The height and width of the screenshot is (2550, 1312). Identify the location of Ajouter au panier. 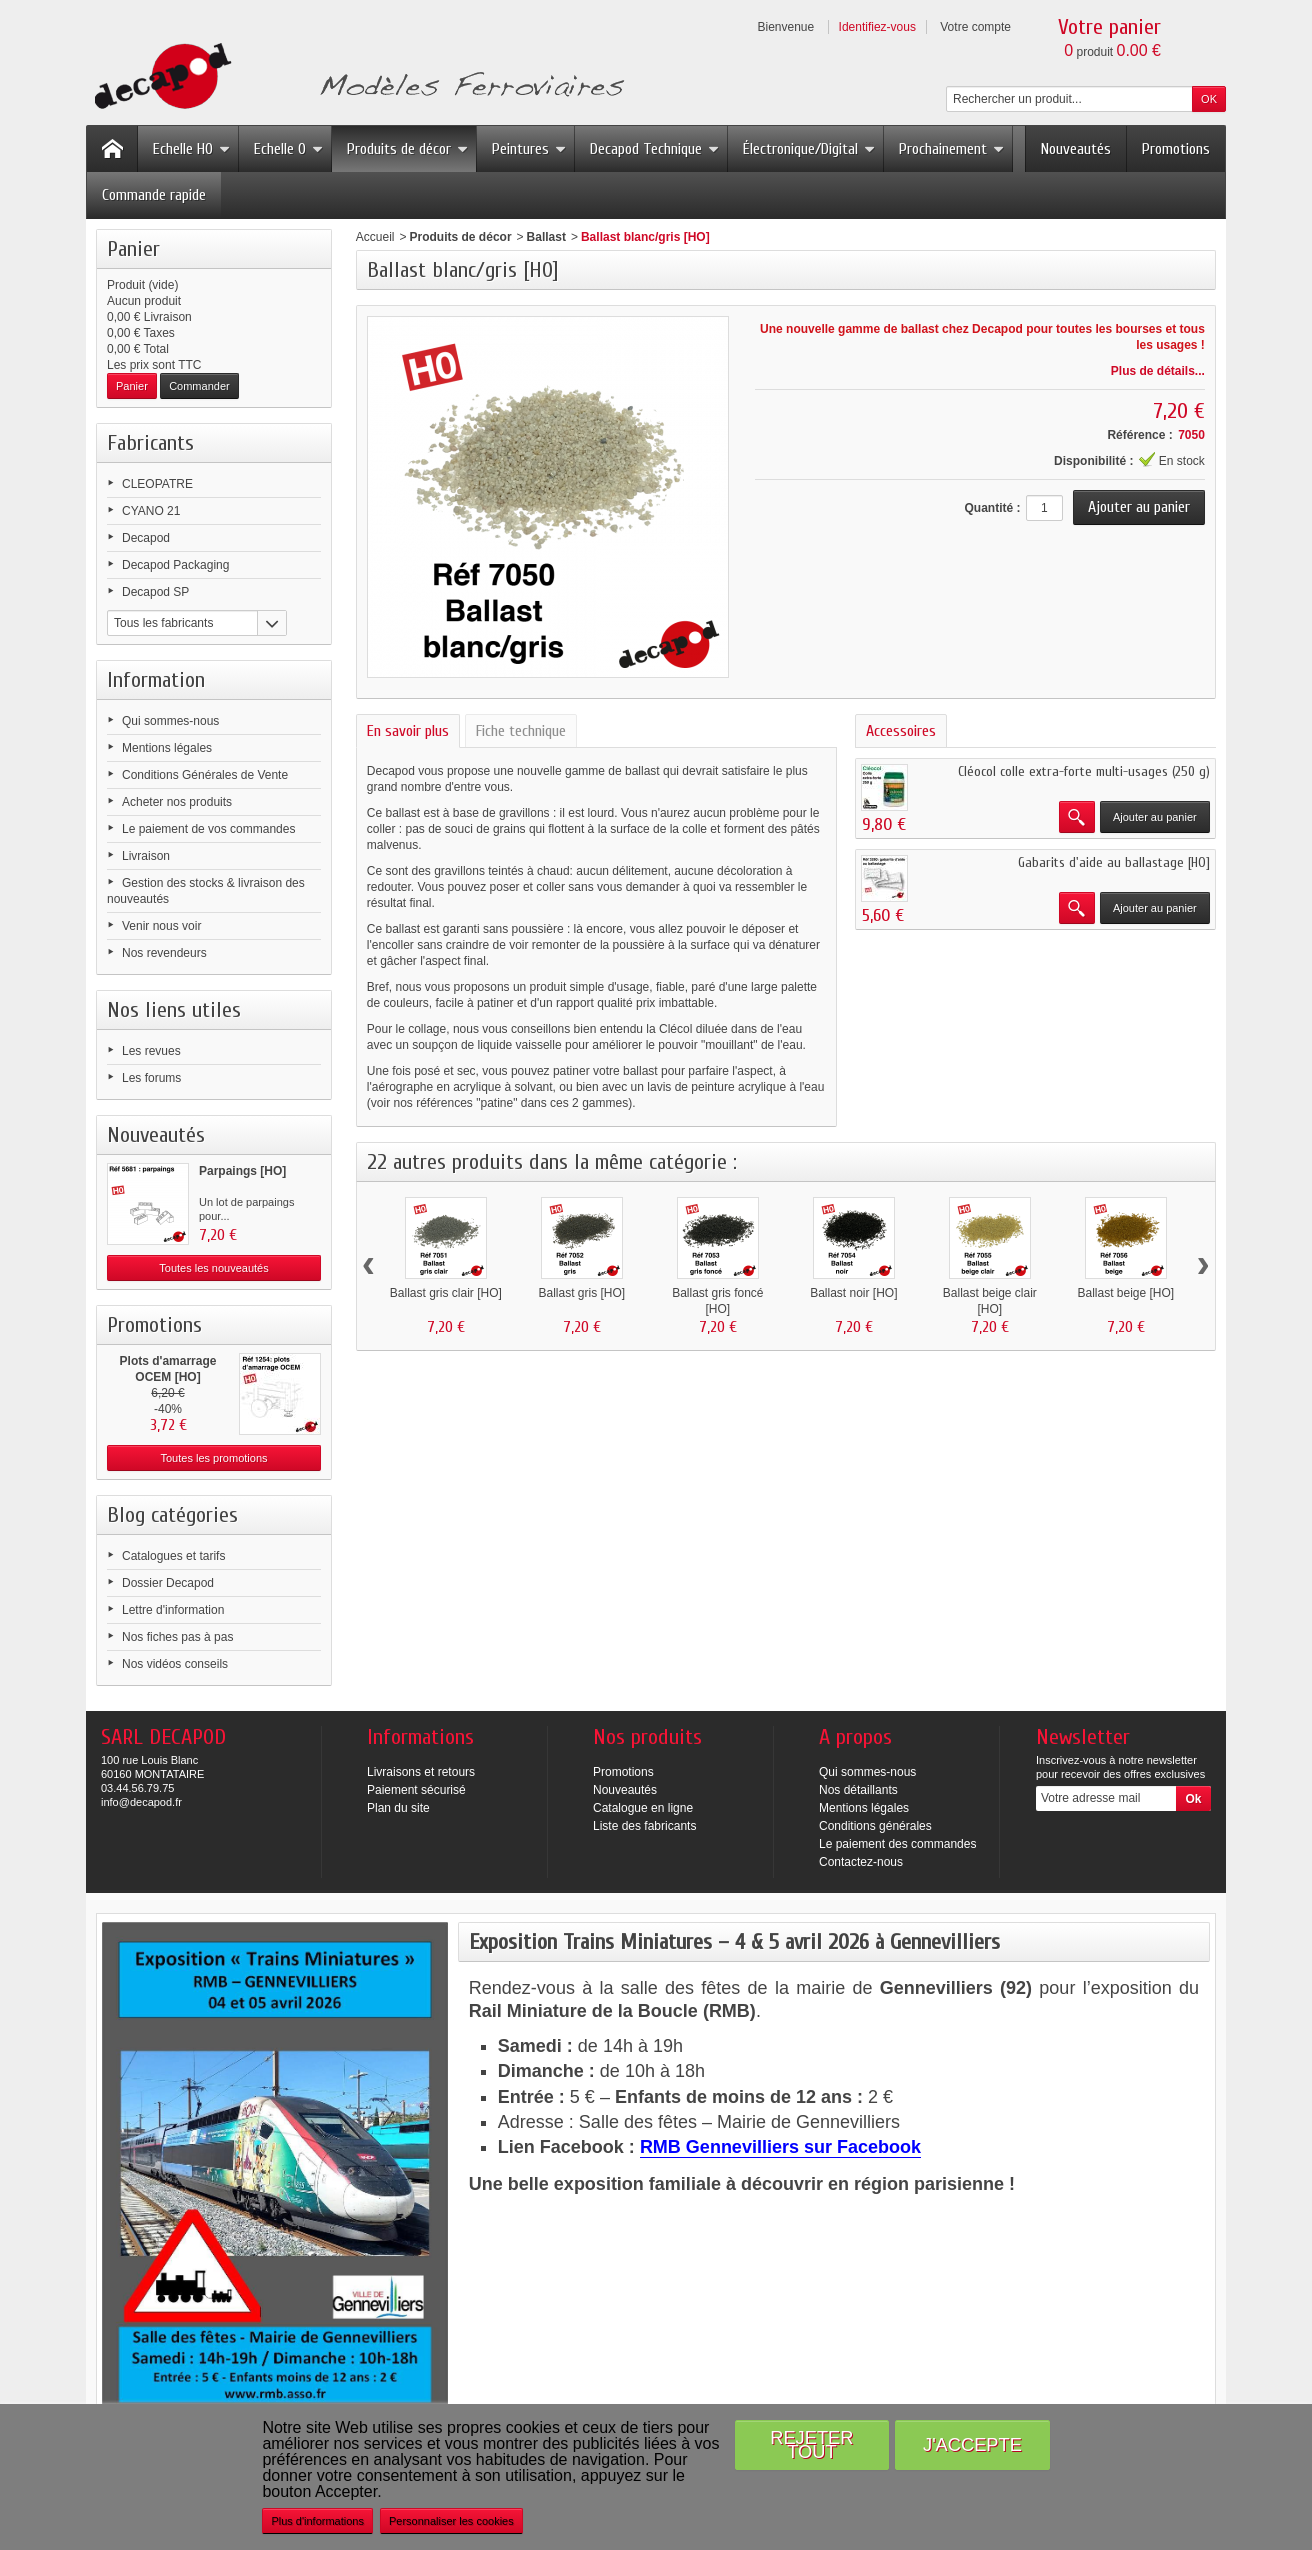
(1155, 817).